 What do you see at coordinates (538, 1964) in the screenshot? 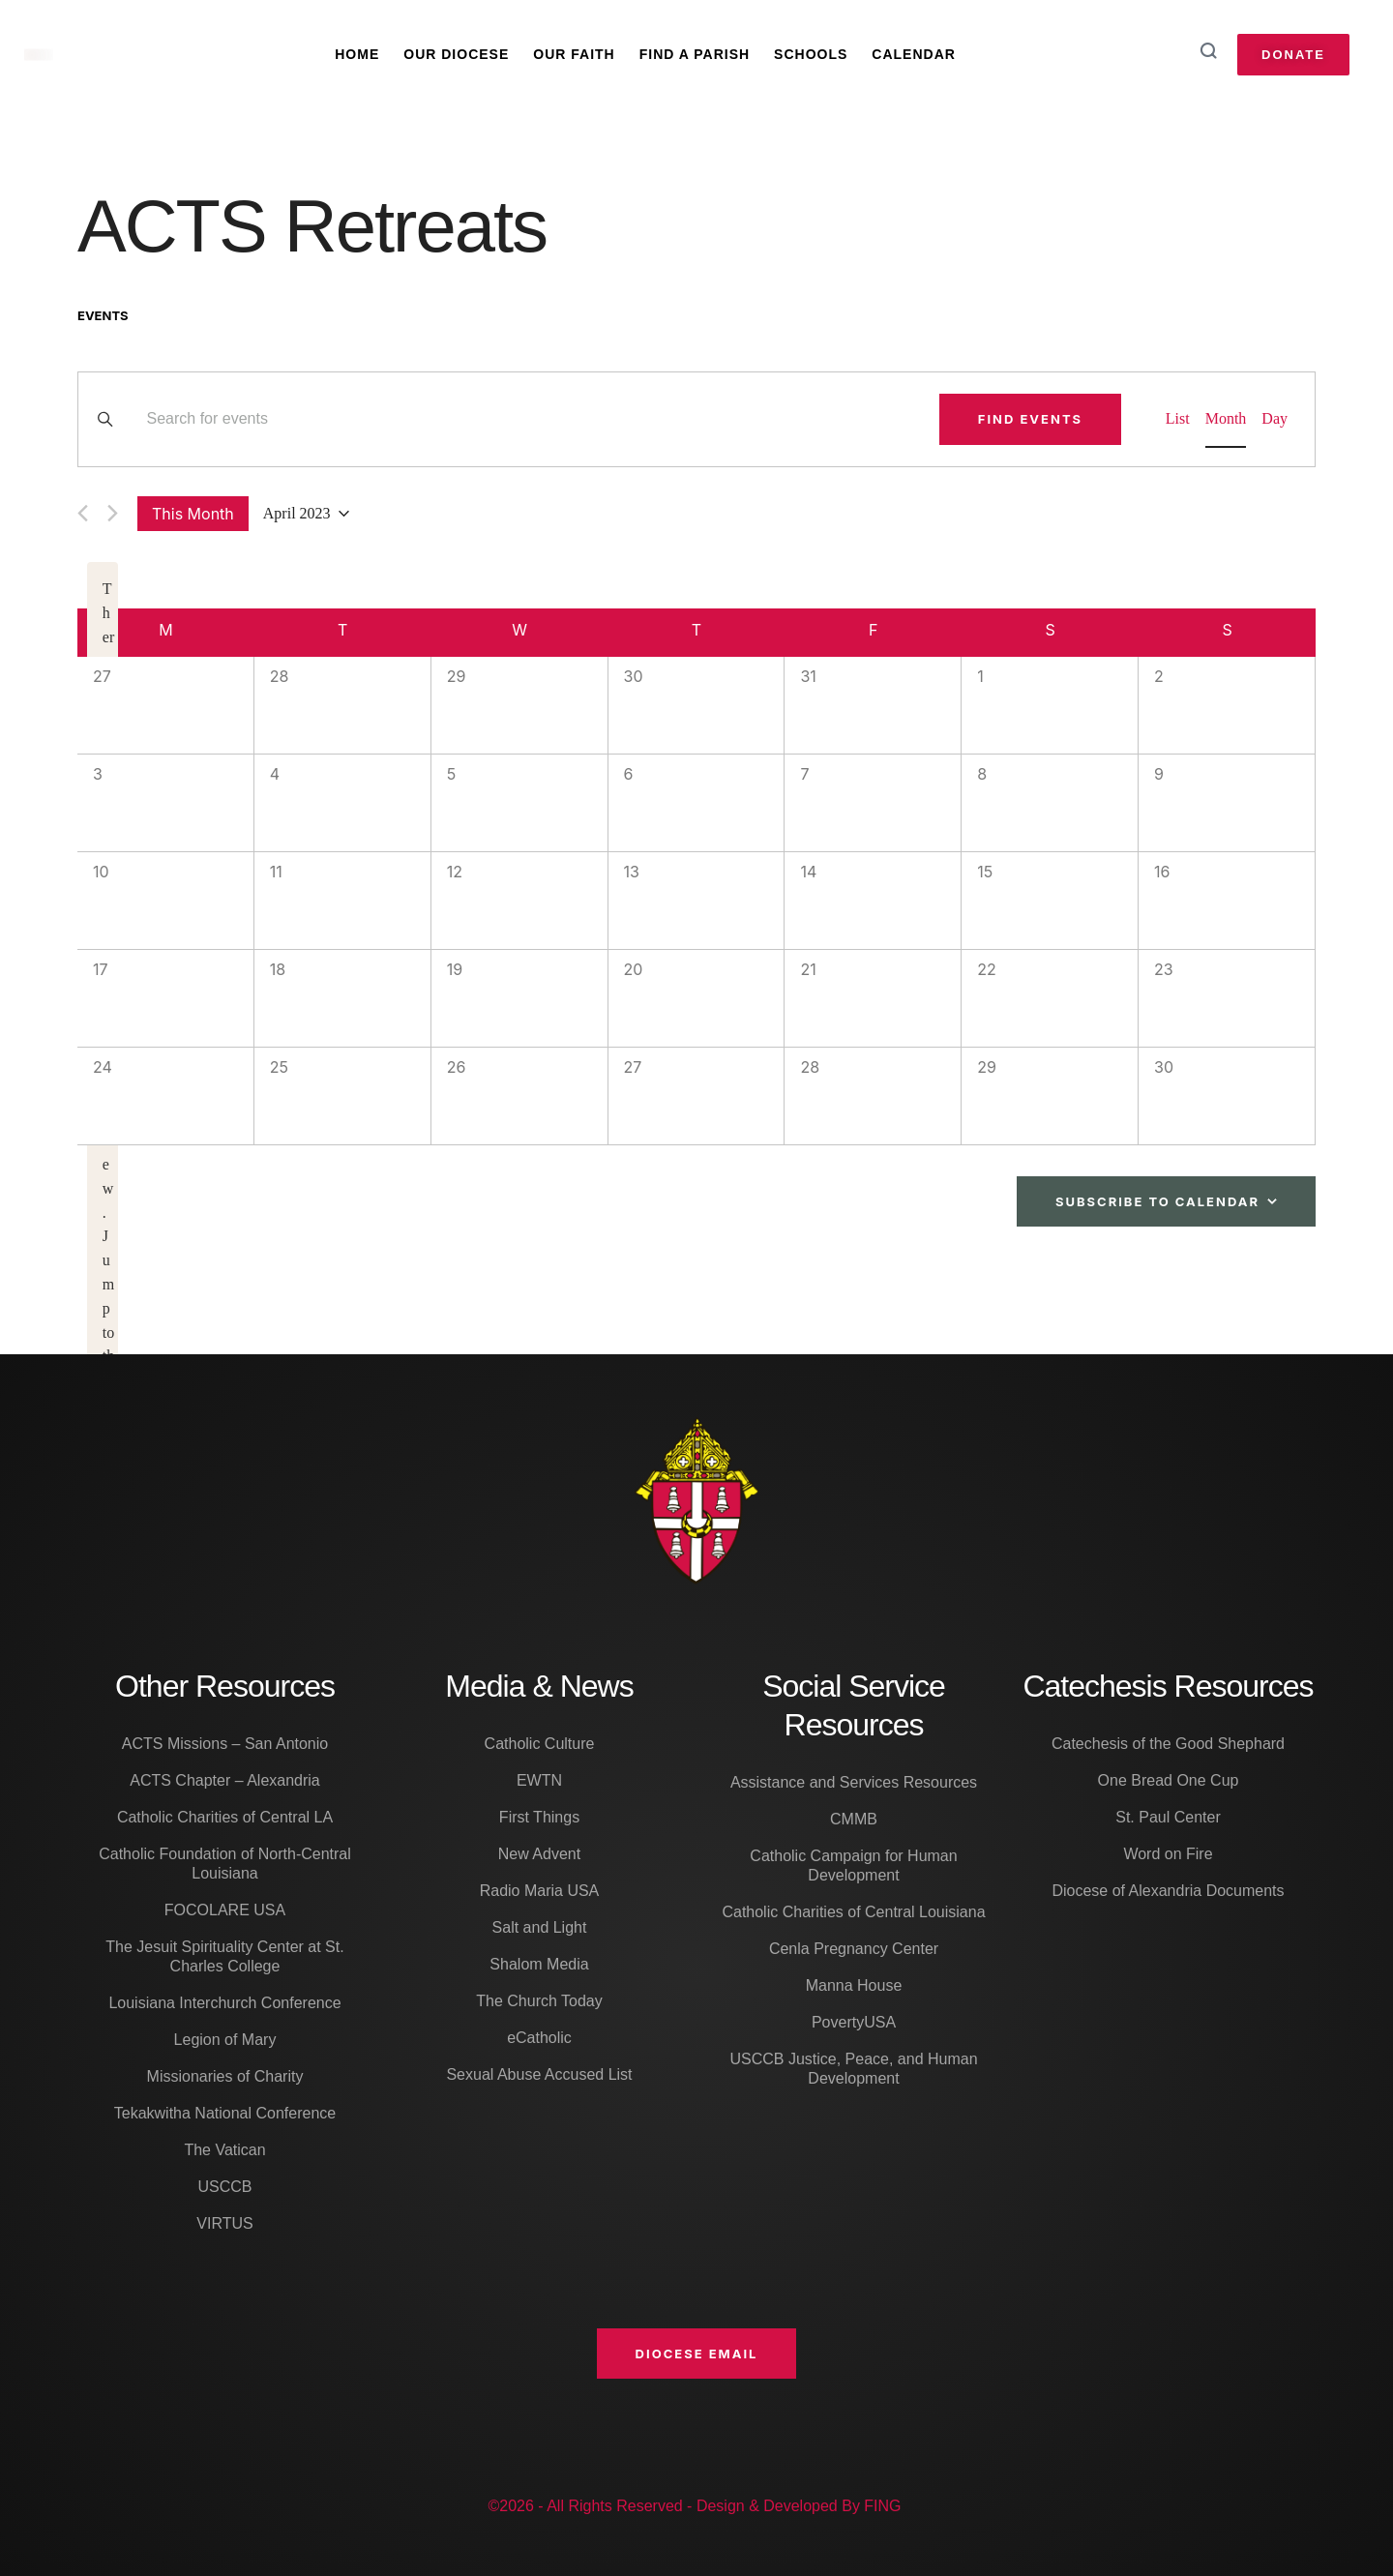
I see `Shalom Media` at bounding box center [538, 1964].